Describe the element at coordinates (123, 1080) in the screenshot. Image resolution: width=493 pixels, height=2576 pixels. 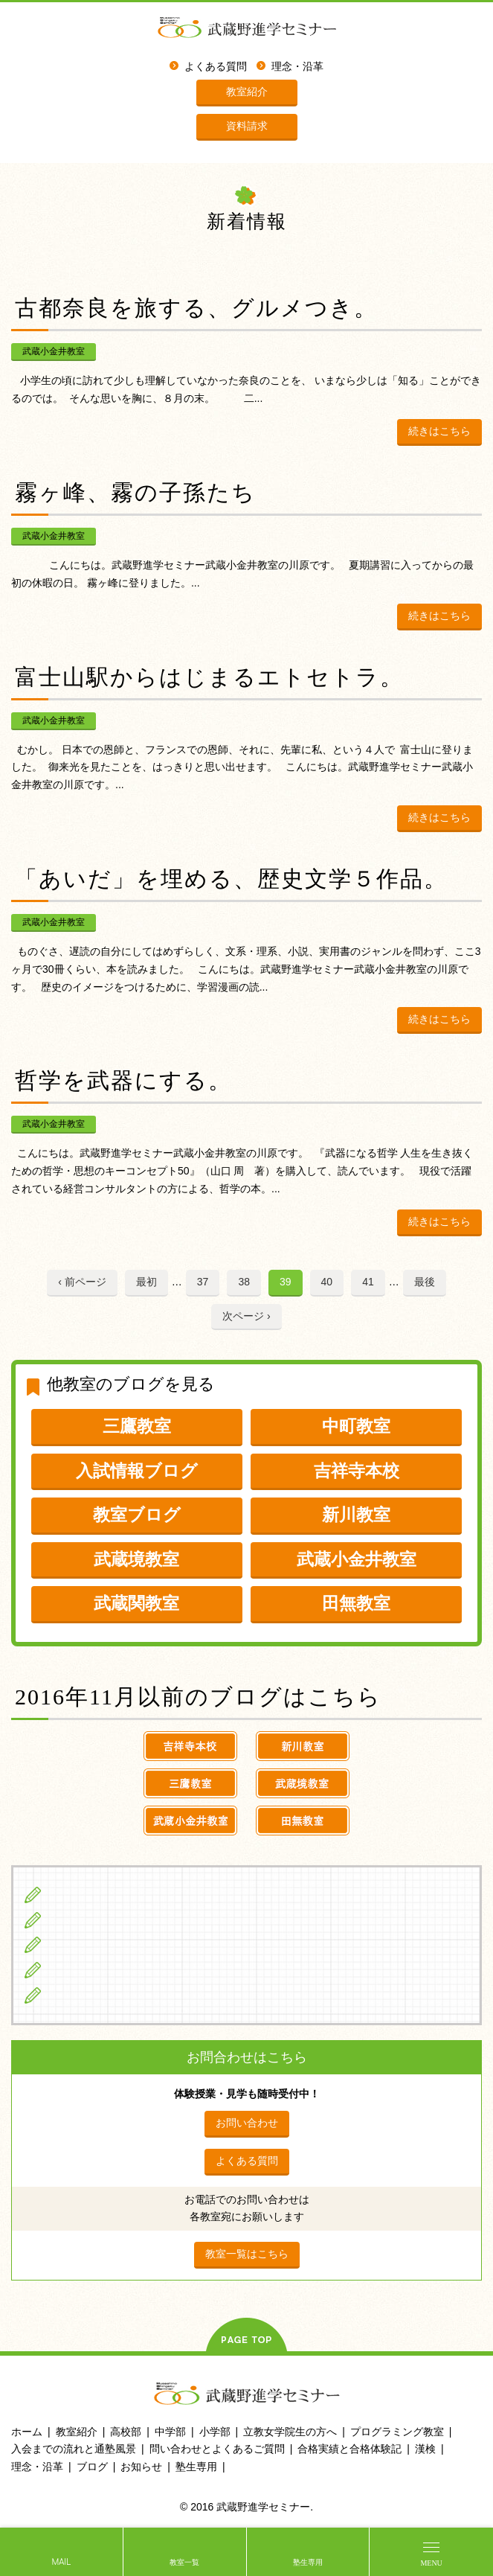
I see `哲学を武器にする。` at that location.